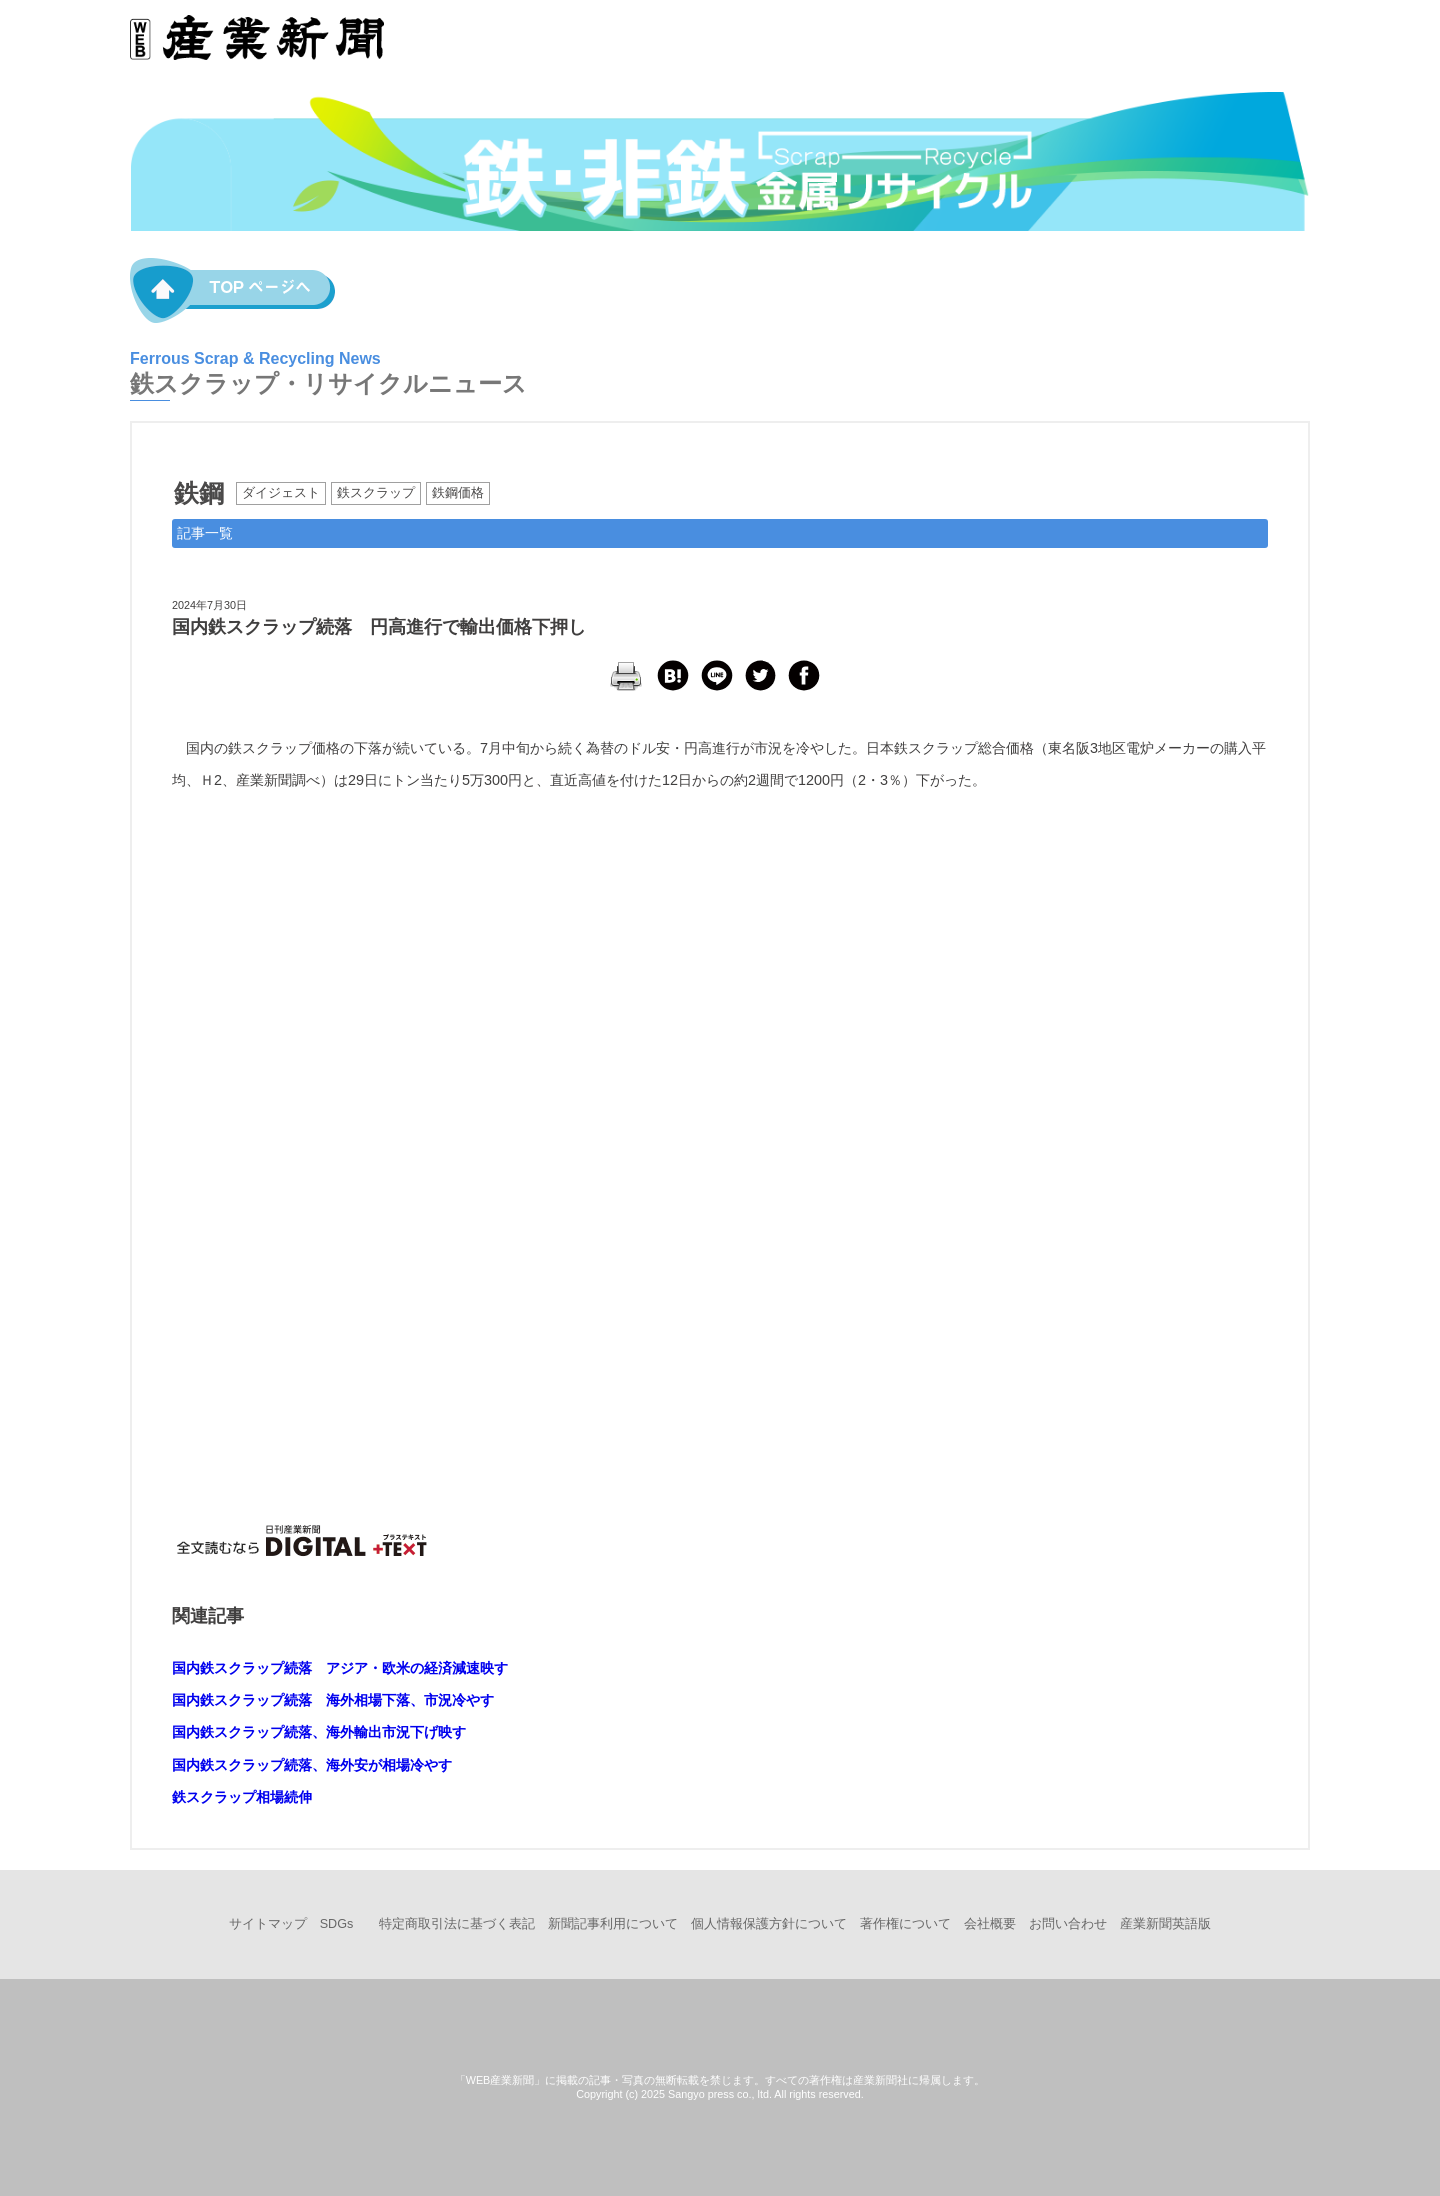 This screenshot has height=2196, width=1440. What do you see at coordinates (281, 493) in the screenshot?
I see `ダイジェスト` at bounding box center [281, 493].